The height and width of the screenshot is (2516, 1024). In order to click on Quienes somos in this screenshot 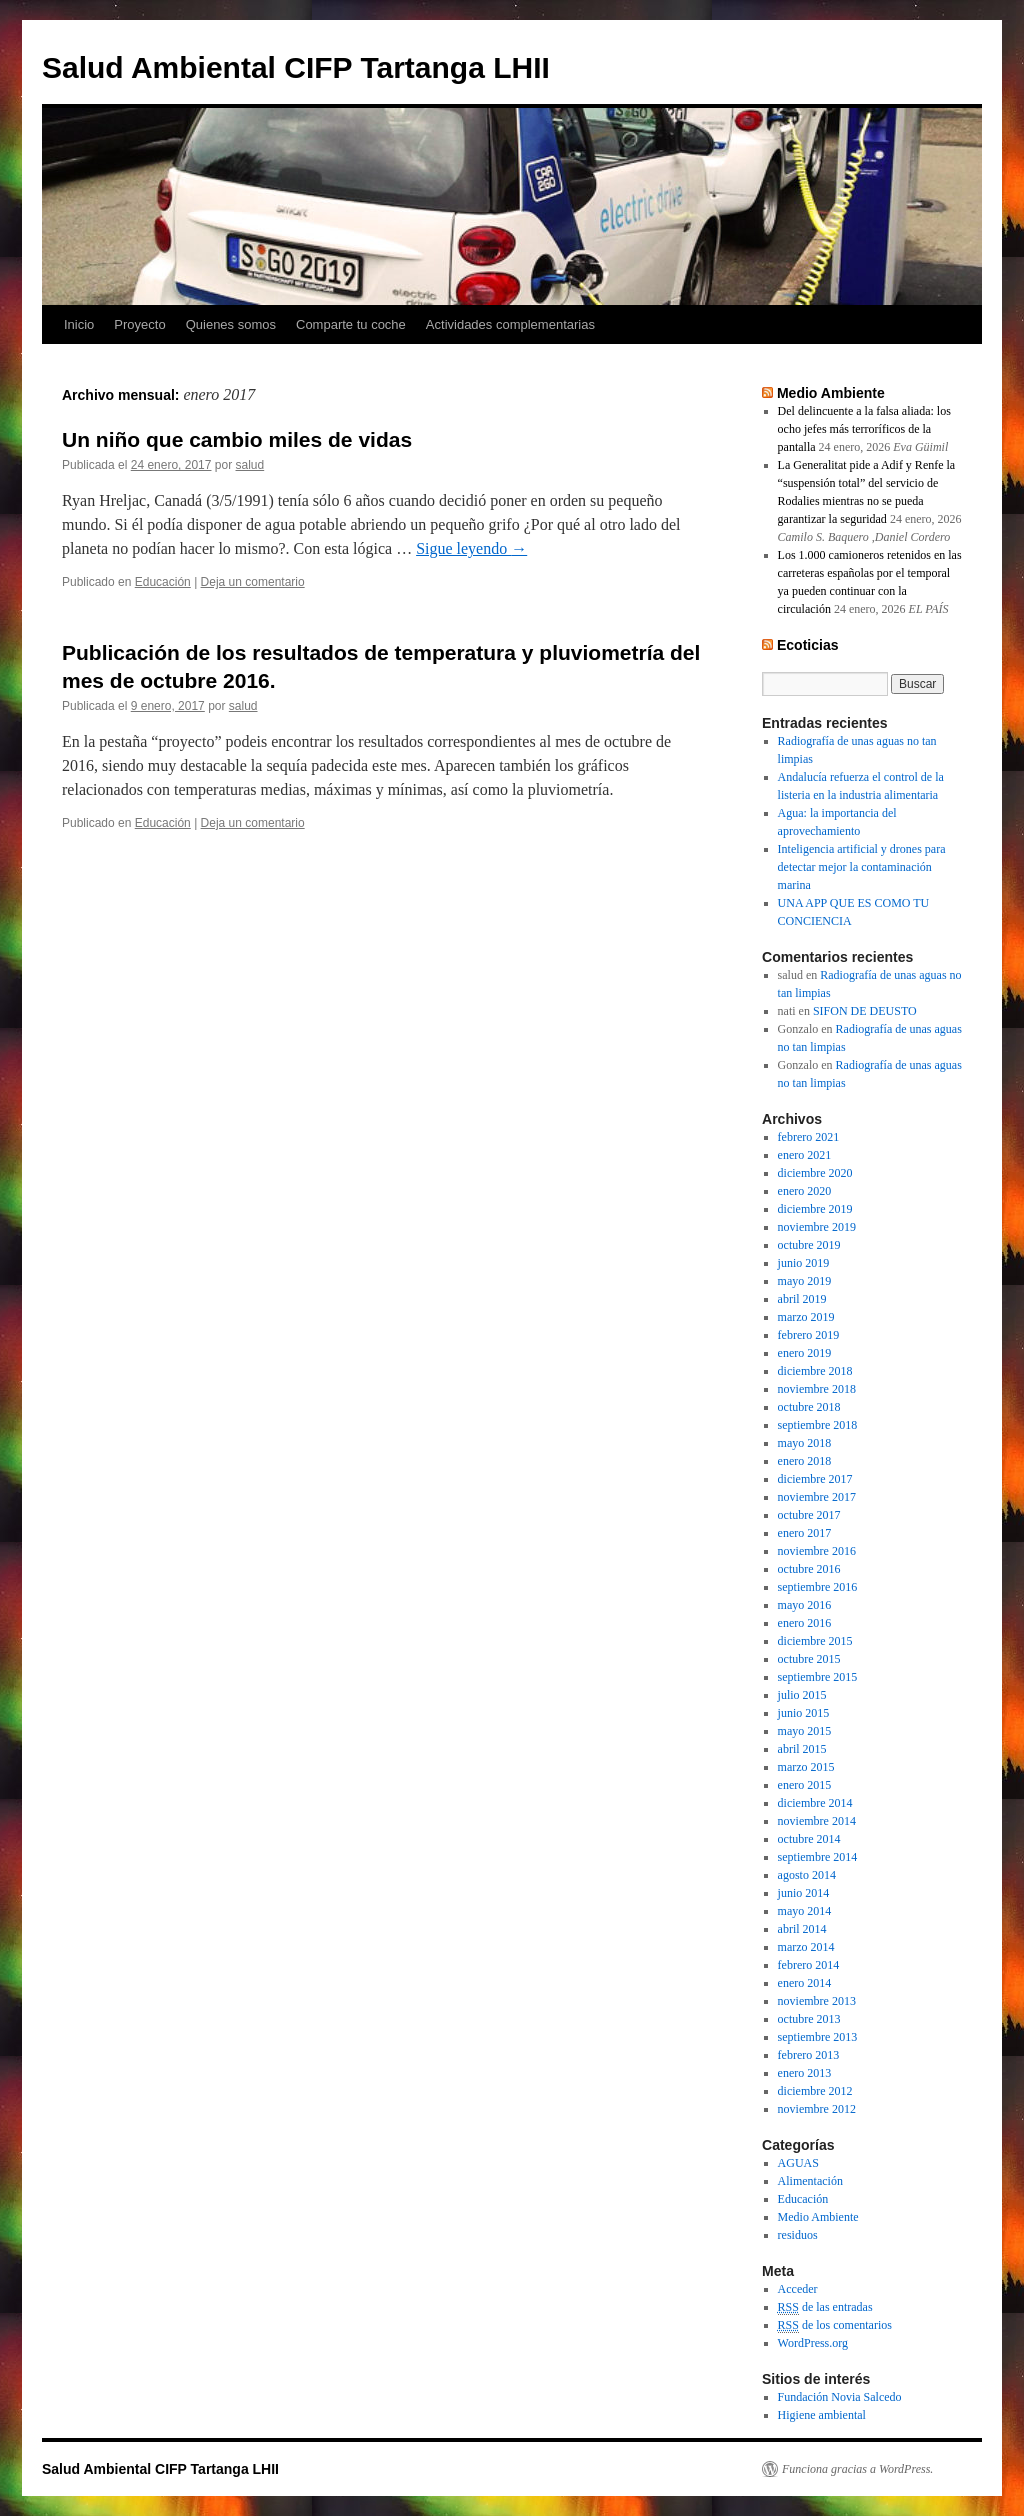, I will do `click(231, 324)`.